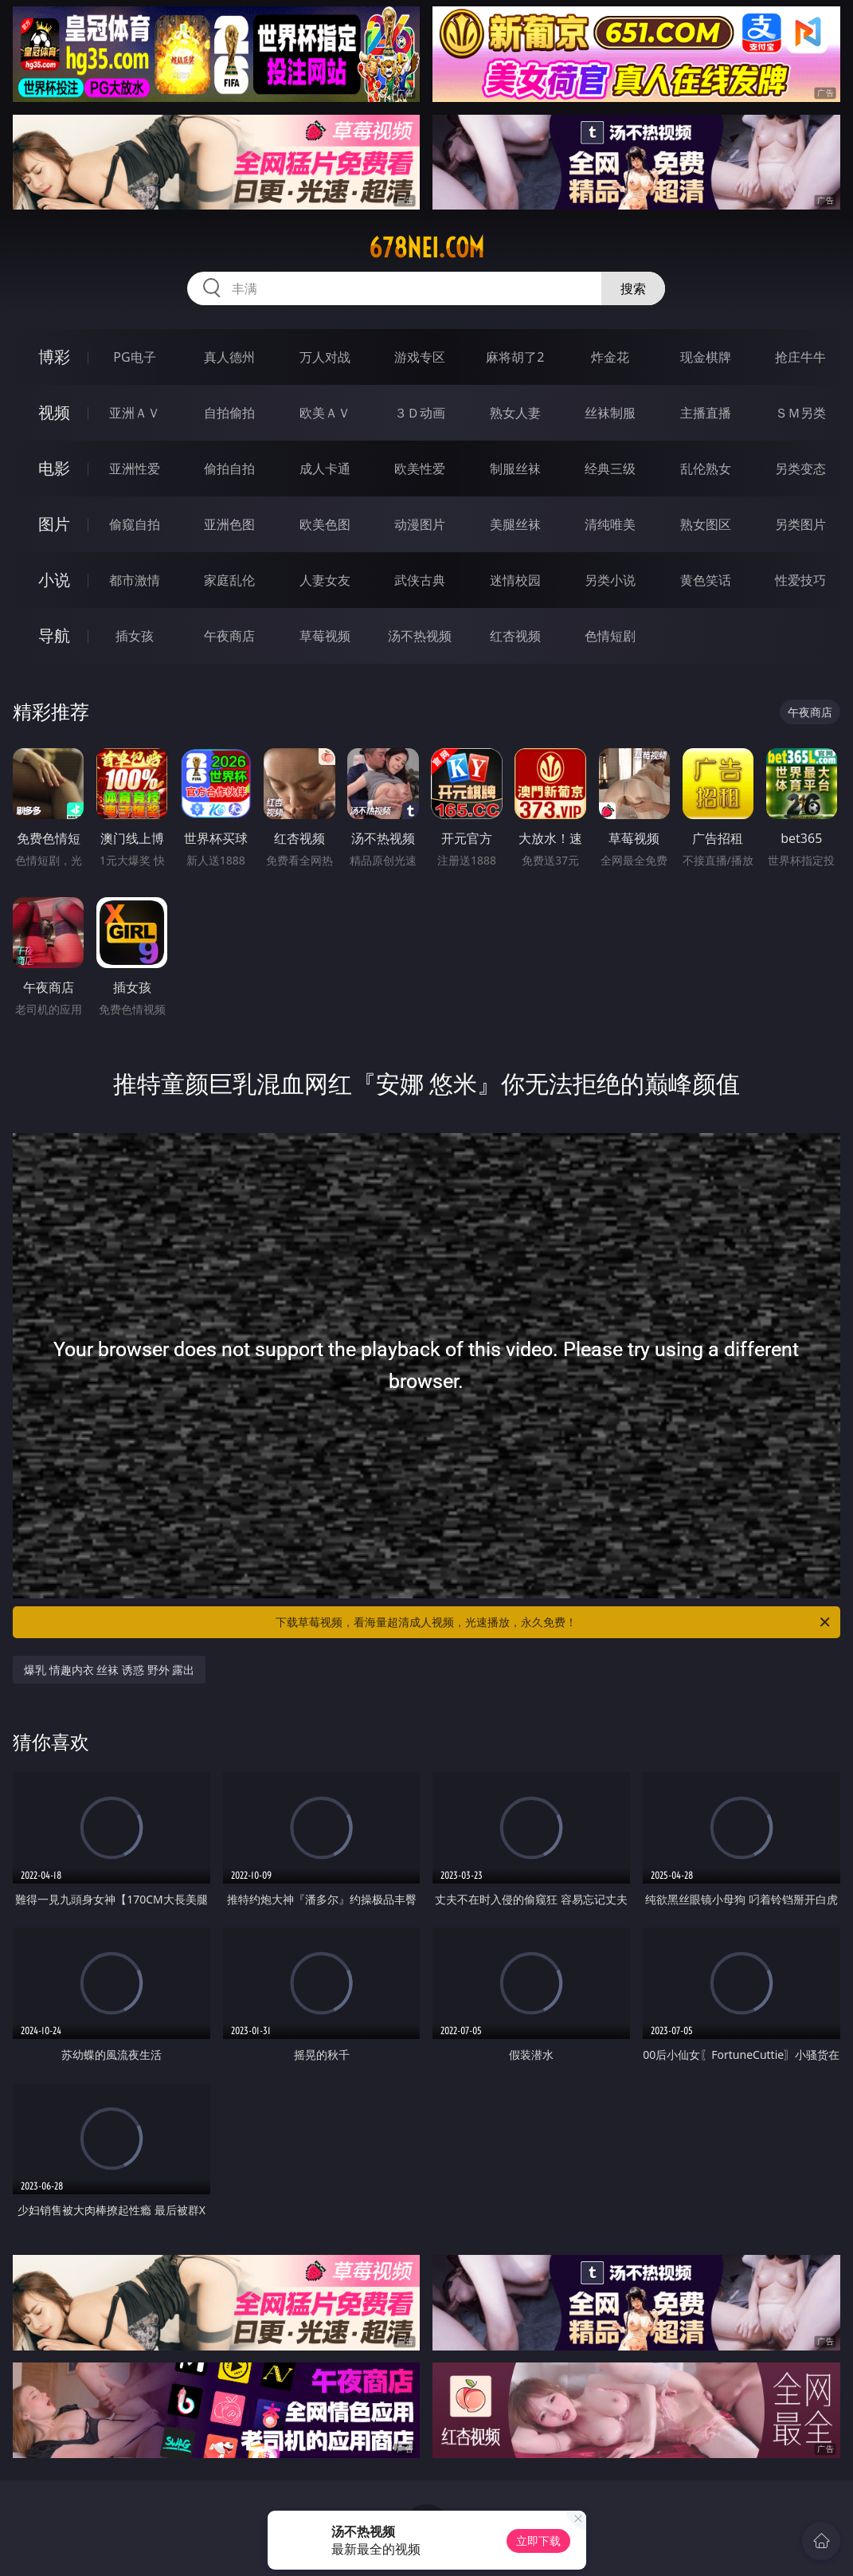 Image resolution: width=853 pixels, height=2576 pixels. What do you see at coordinates (419, 357) in the screenshot?
I see `游戏专区` at bounding box center [419, 357].